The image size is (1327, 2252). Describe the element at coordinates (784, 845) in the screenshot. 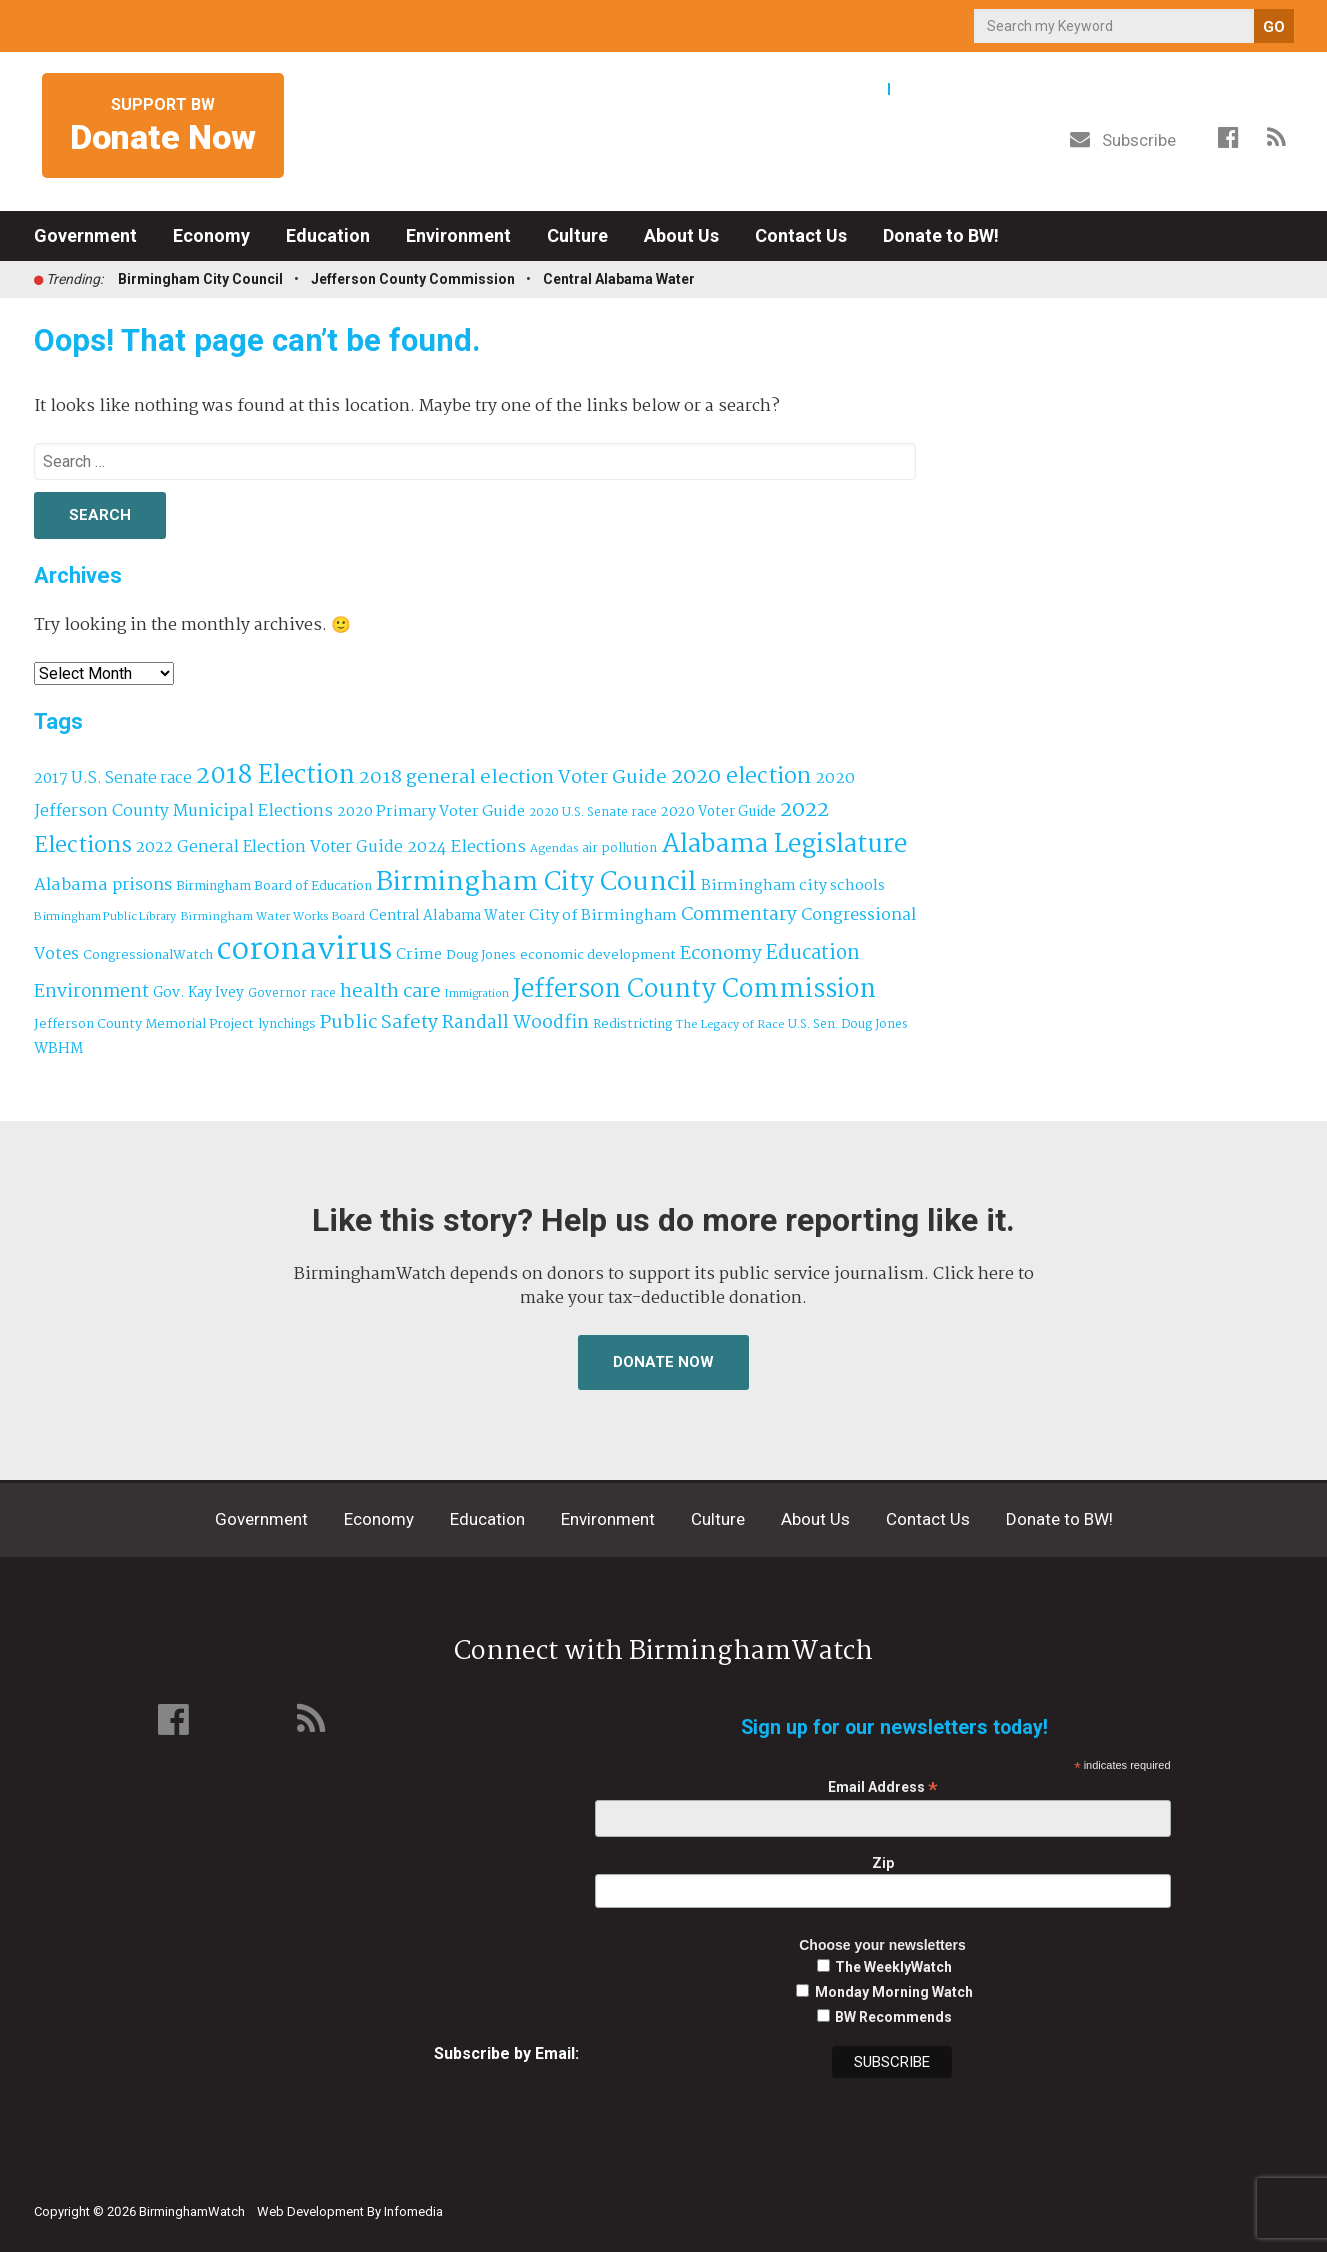

I see `Alabama Legislature [Alabama Legislature (427 items)]` at that location.